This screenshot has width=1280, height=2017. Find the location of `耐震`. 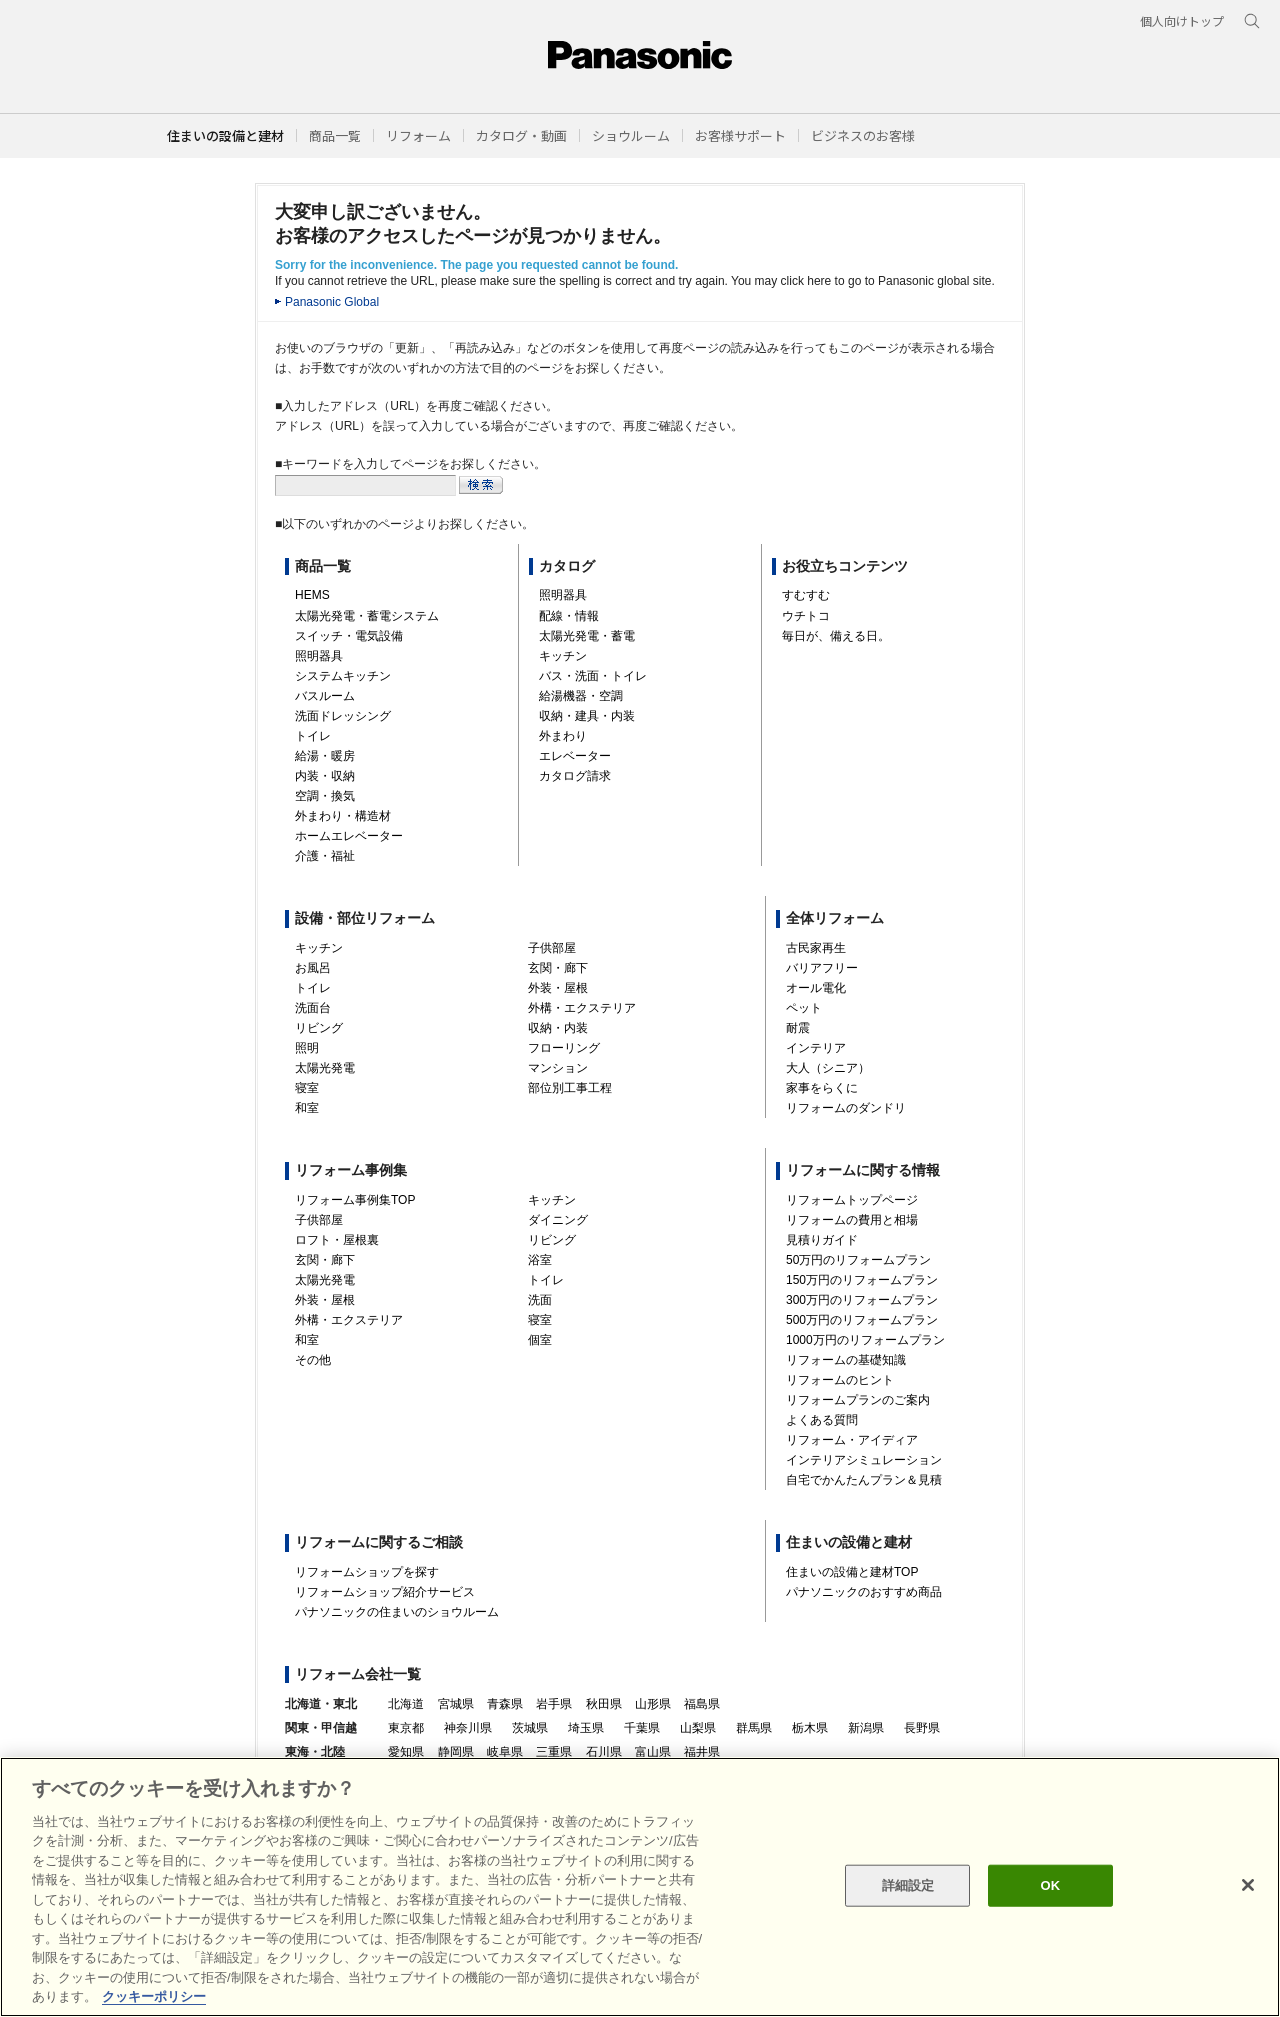

耐震 is located at coordinates (798, 1028).